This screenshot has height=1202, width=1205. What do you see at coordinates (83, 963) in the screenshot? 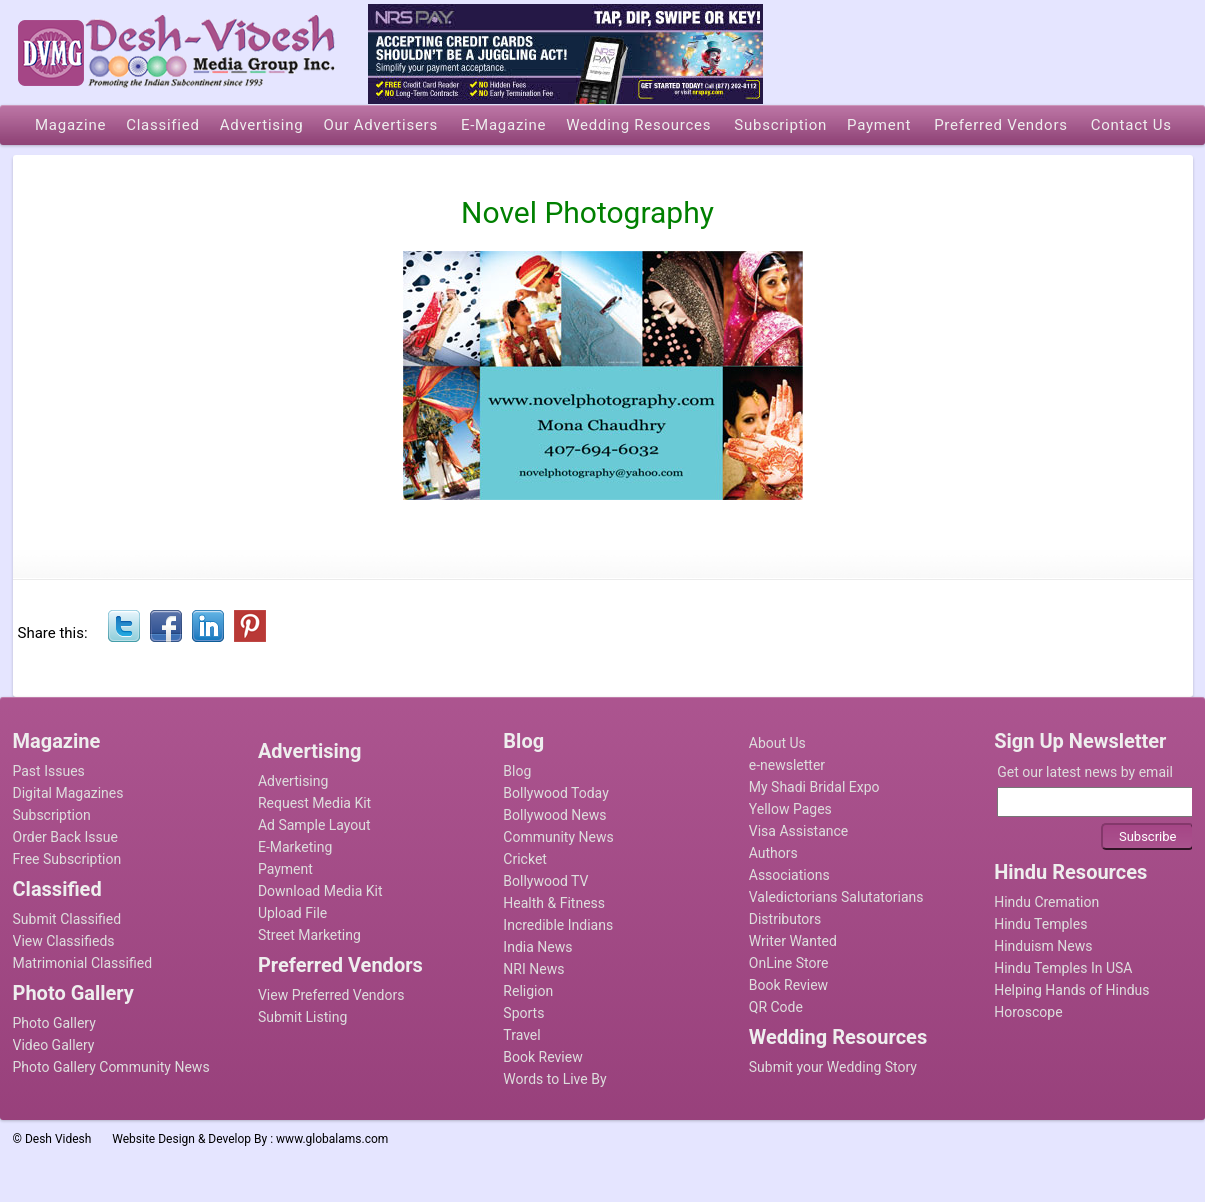
I see `Matrimonial Classified` at bounding box center [83, 963].